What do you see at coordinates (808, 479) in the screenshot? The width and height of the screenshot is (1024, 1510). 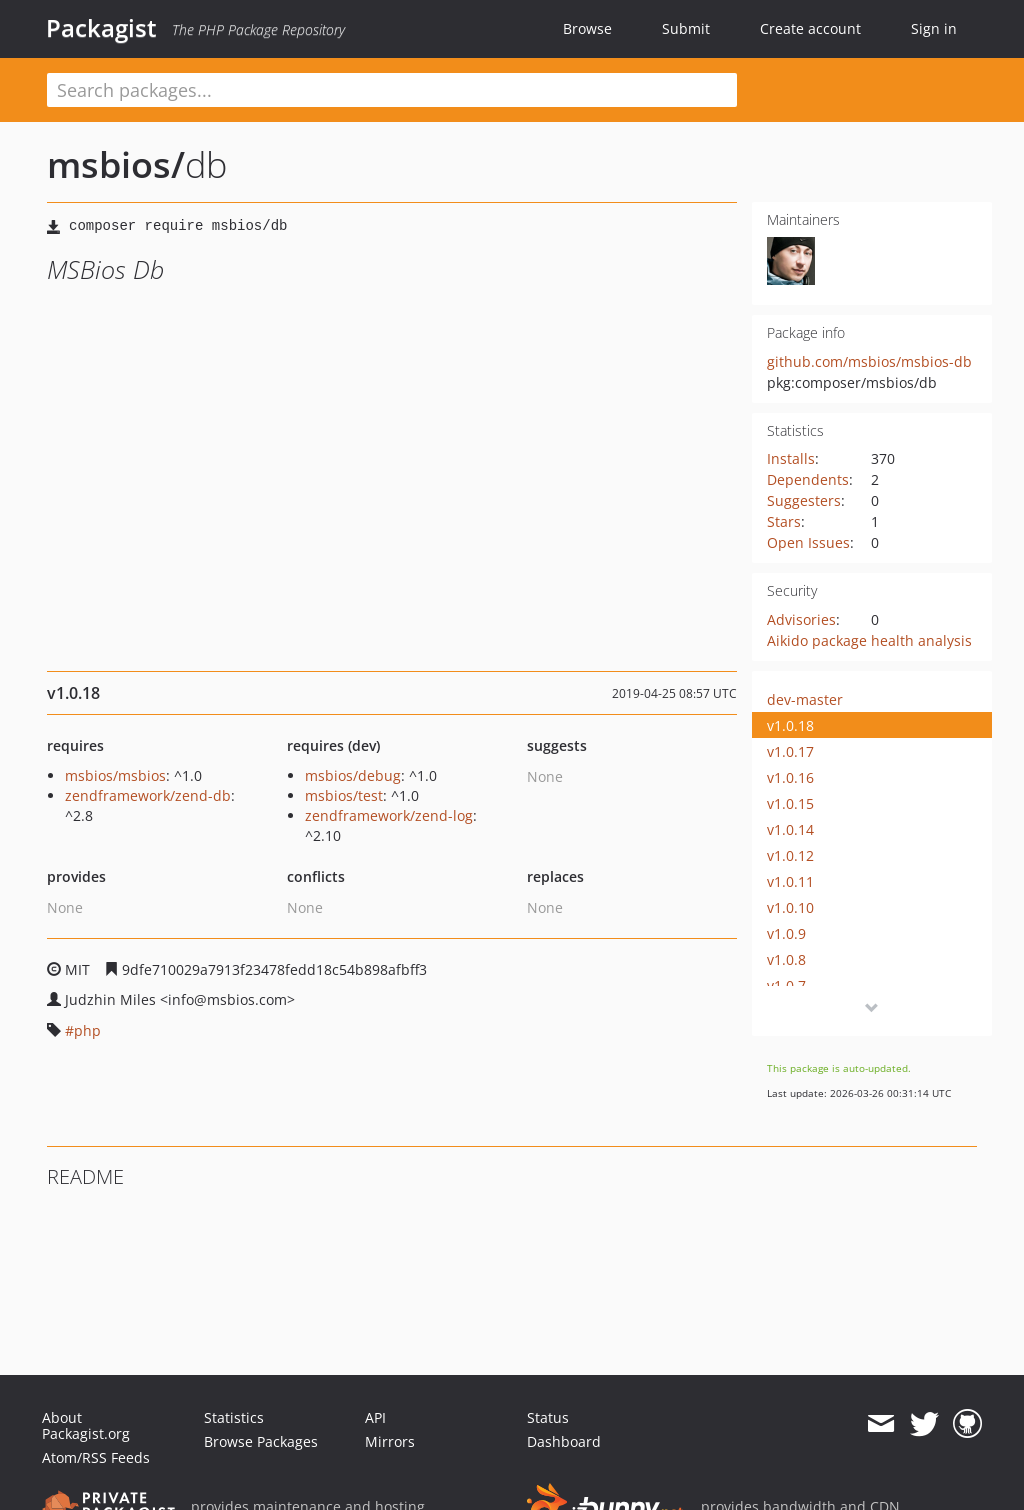 I see `Dependents` at bounding box center [808, 479].